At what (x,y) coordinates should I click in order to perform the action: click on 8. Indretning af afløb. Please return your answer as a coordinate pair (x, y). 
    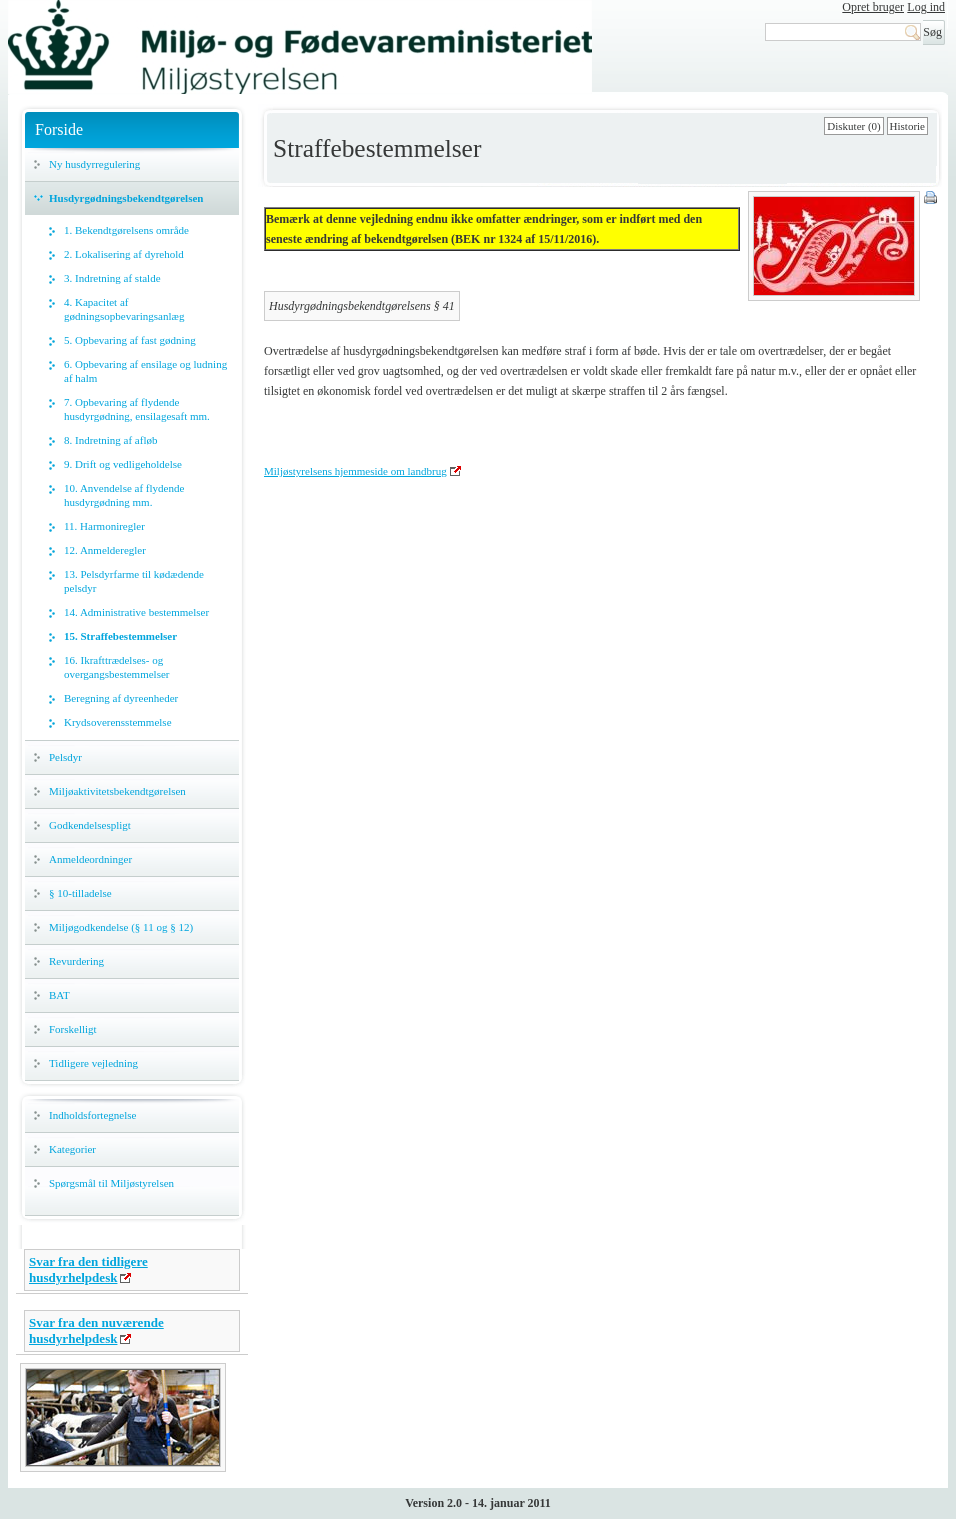
    Looking at the image, I should click on (110, 440).